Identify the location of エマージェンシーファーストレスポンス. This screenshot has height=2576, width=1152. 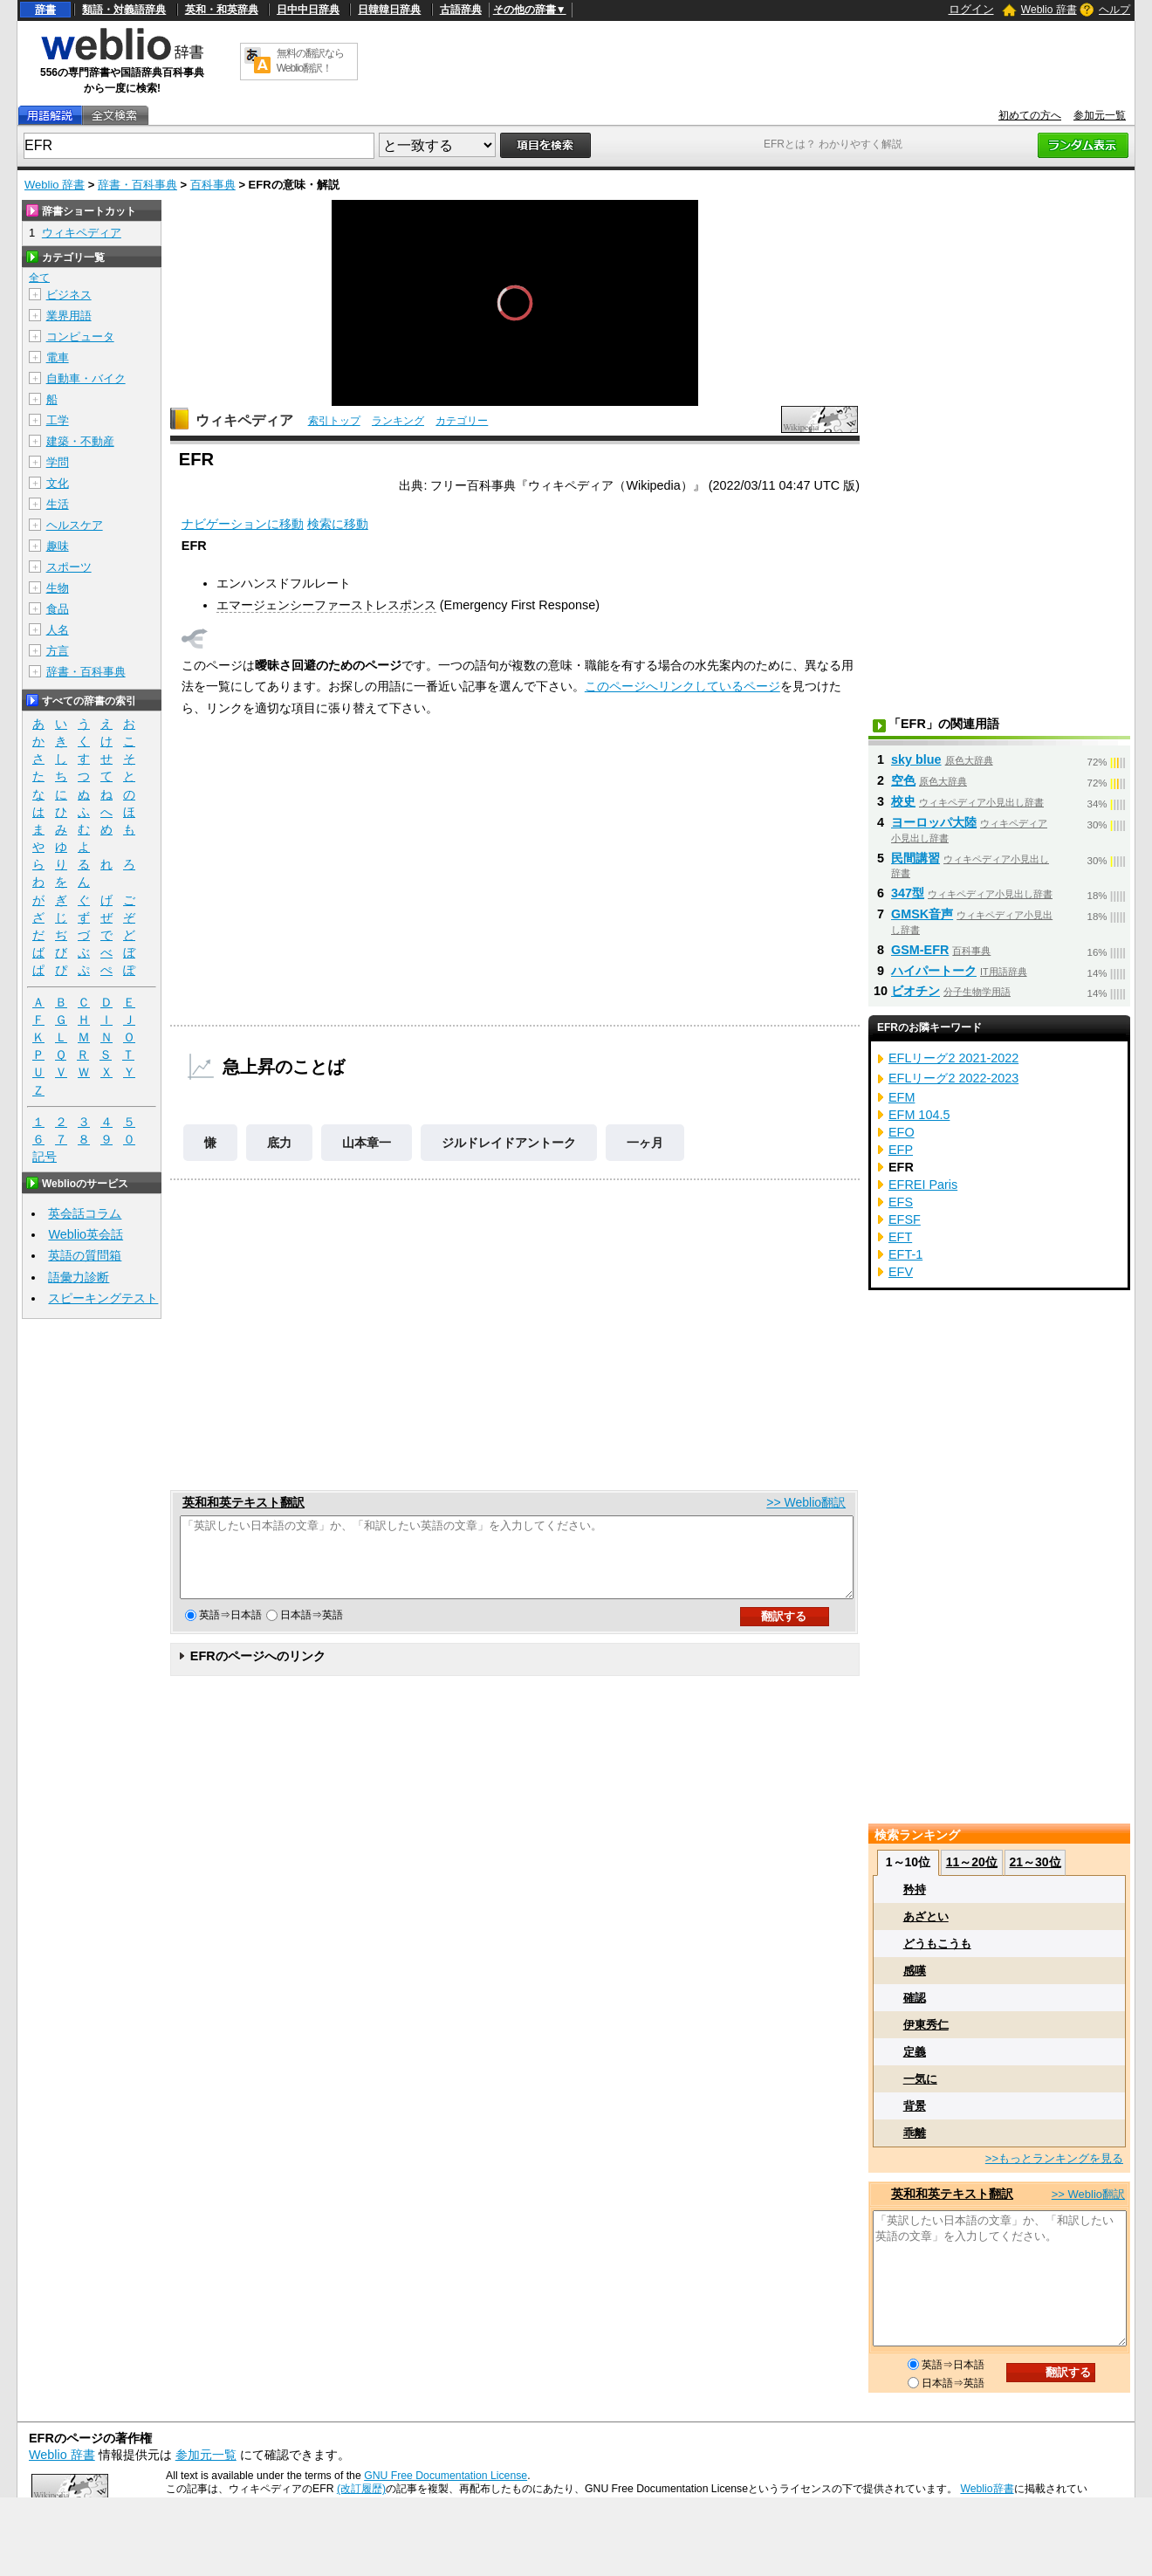
(326, 605).